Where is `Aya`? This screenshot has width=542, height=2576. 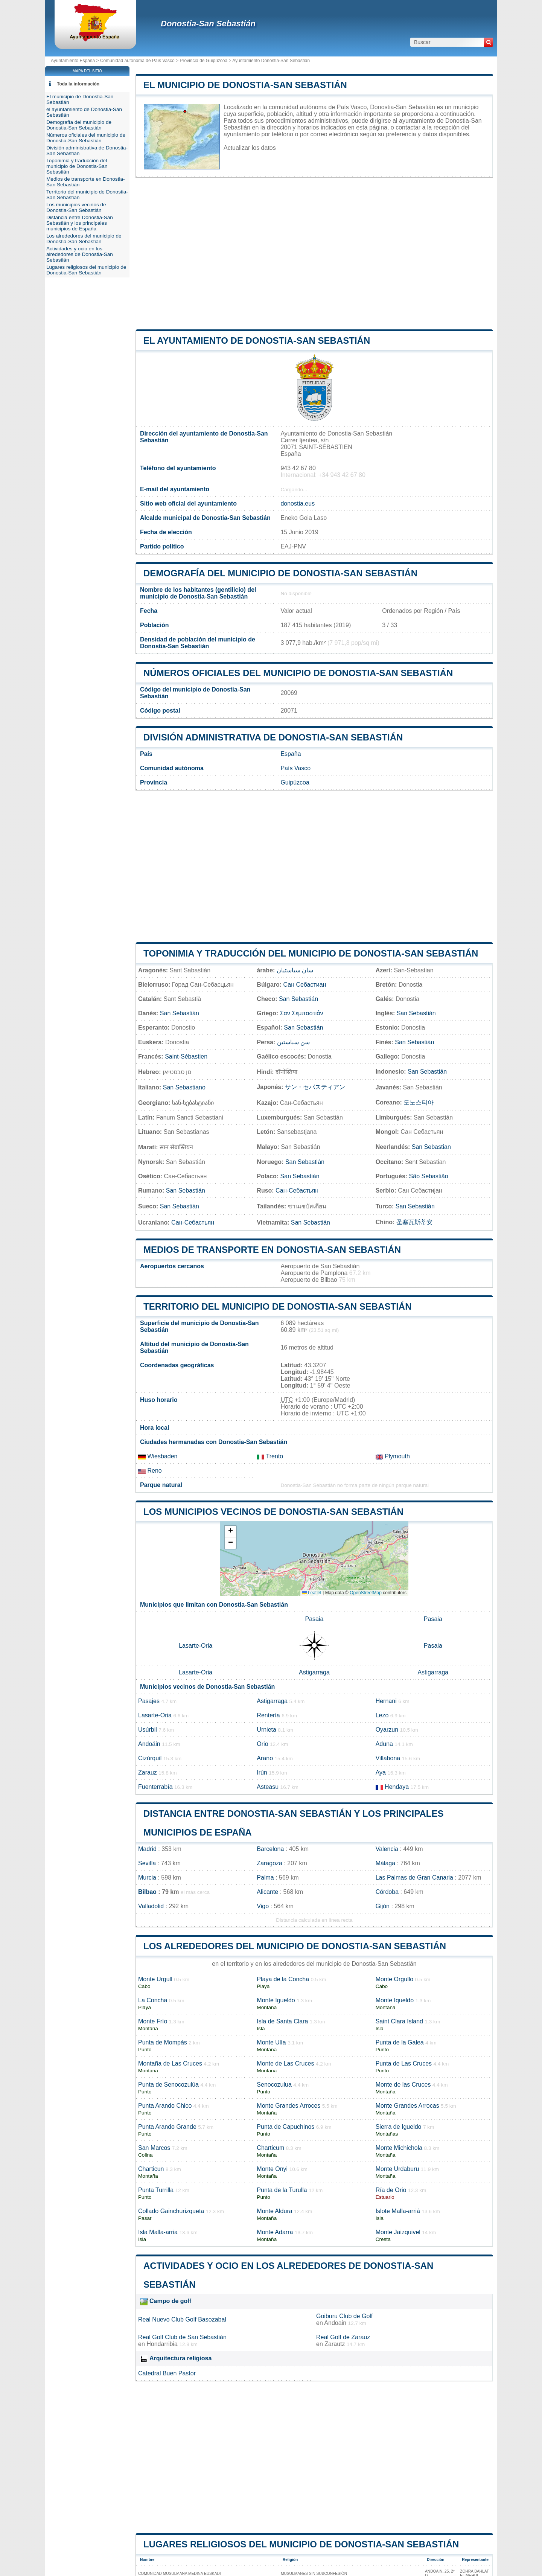
Aya is located at coordinates (381, 1772).